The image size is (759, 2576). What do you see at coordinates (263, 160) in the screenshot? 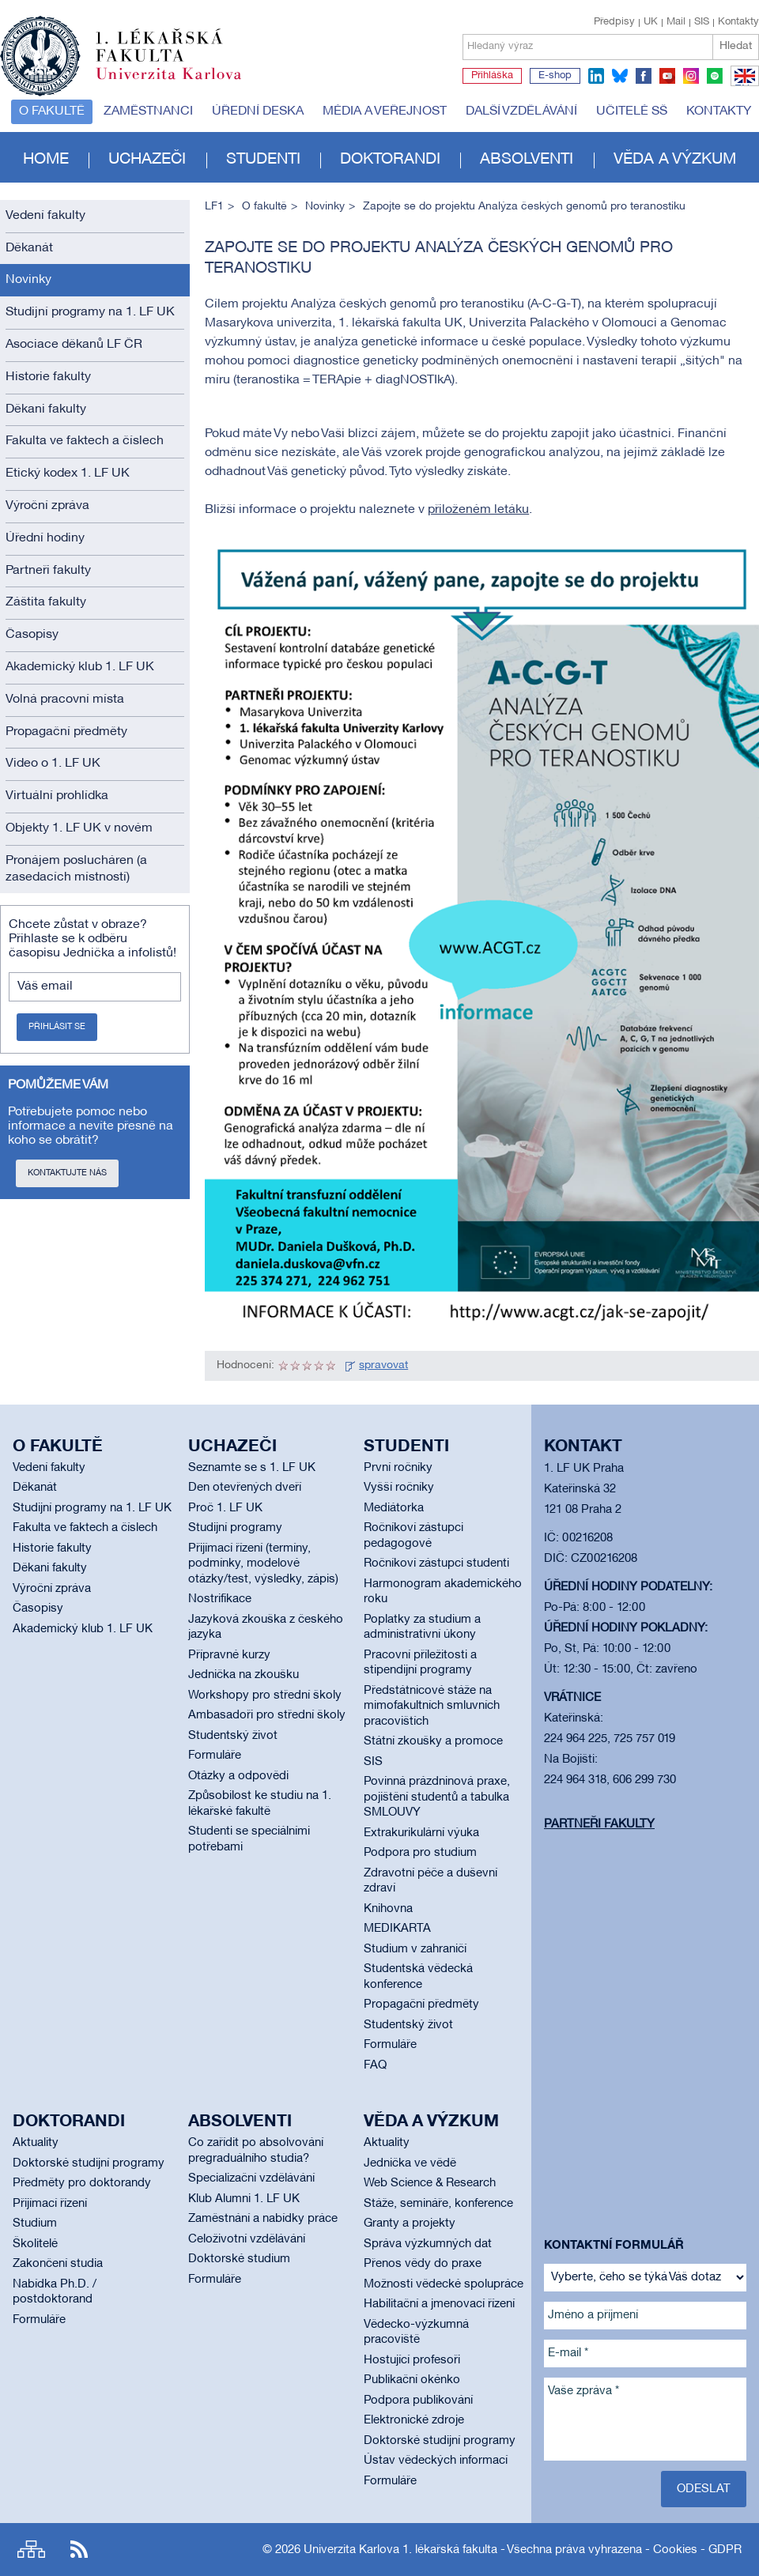
I see `Studenti` at bounding box center [263, 160].